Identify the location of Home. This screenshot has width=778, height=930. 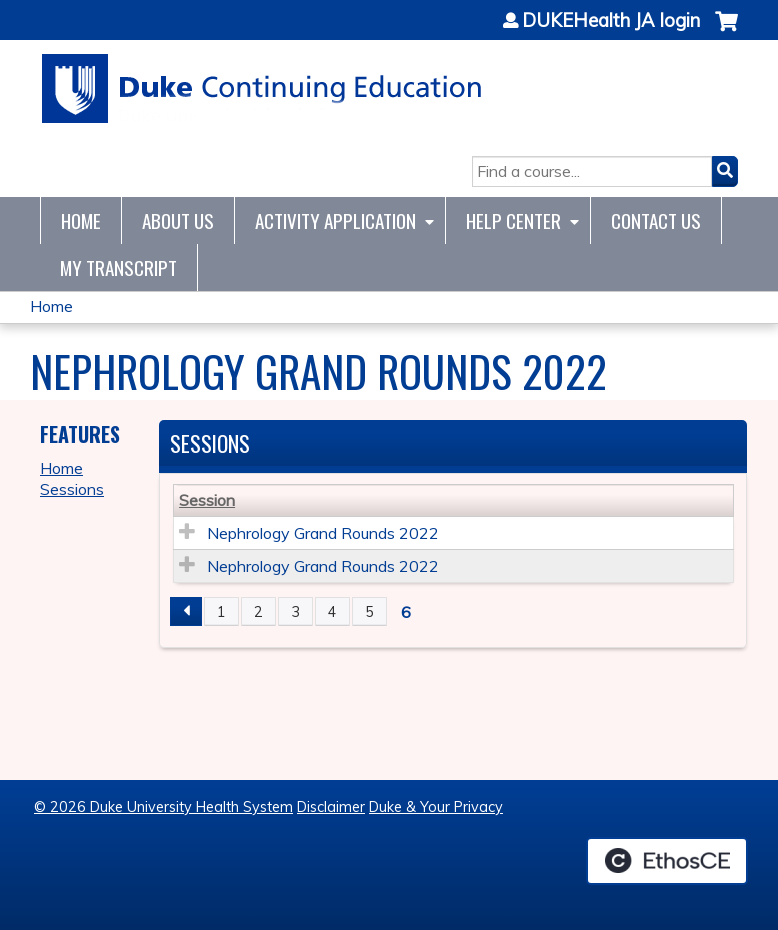
(81, 220).